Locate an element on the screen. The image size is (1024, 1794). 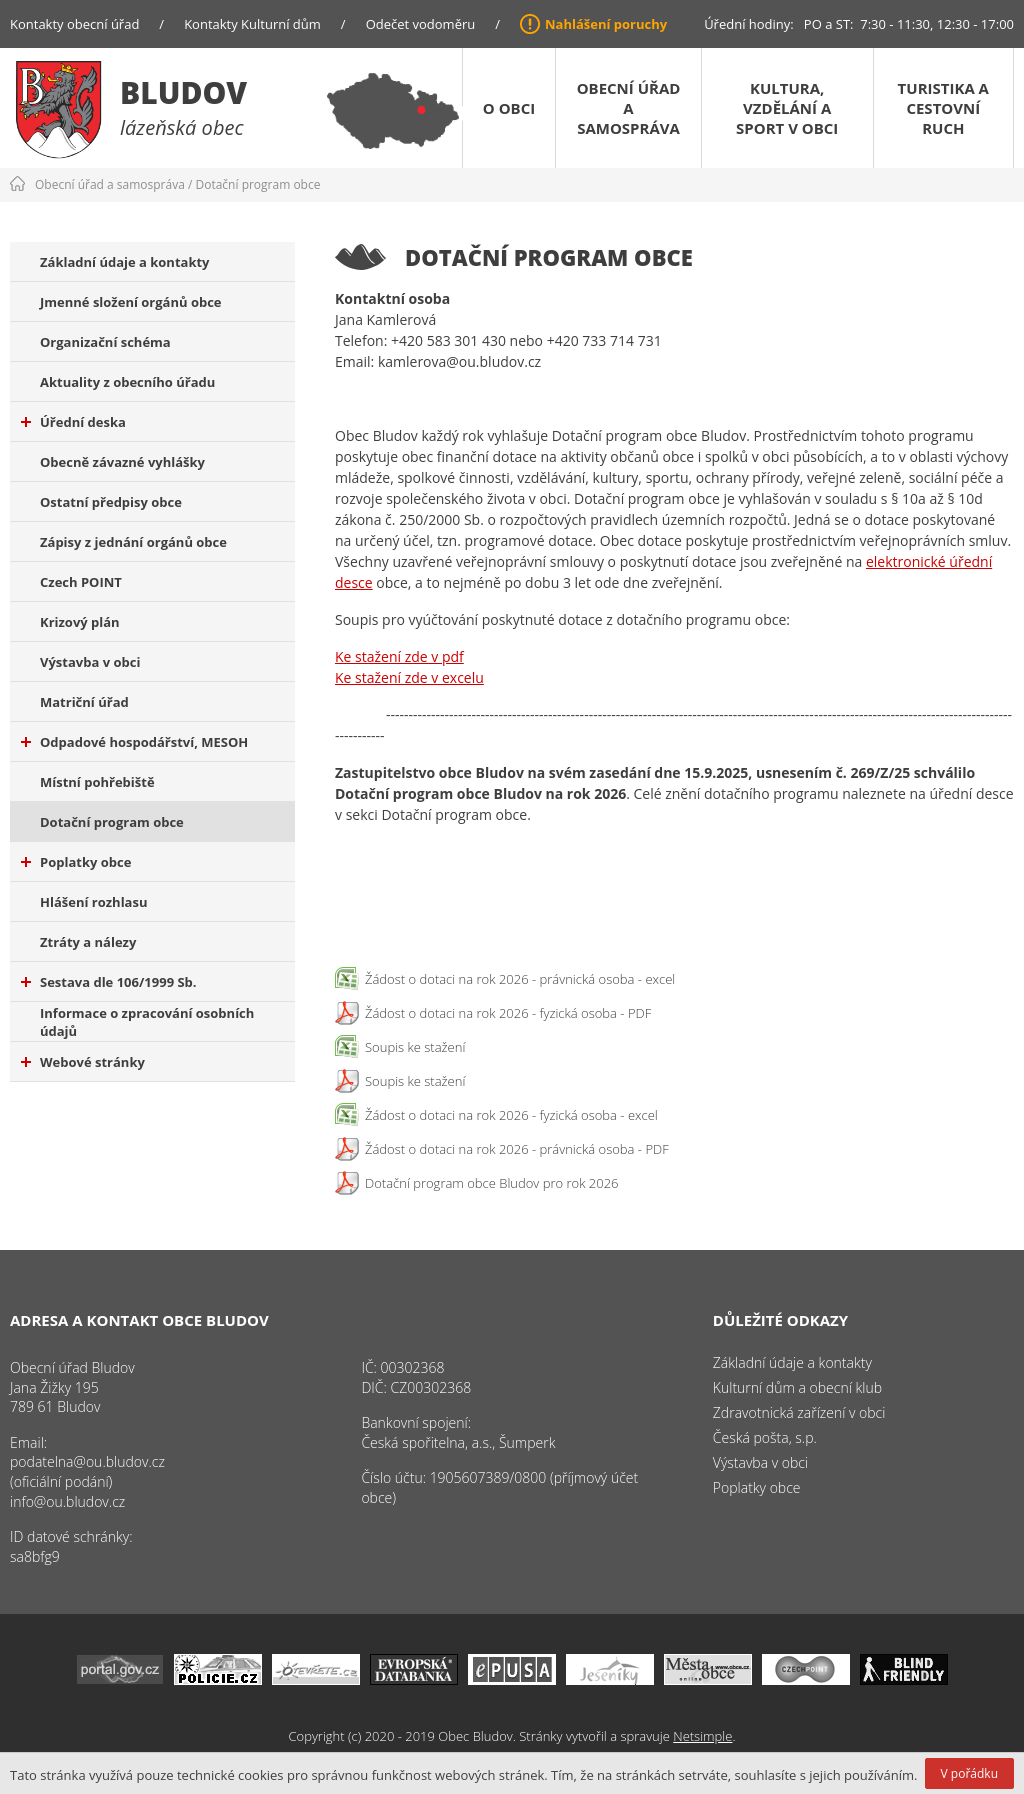
Nahlášení poruchy is located at coordinates (606, 24).